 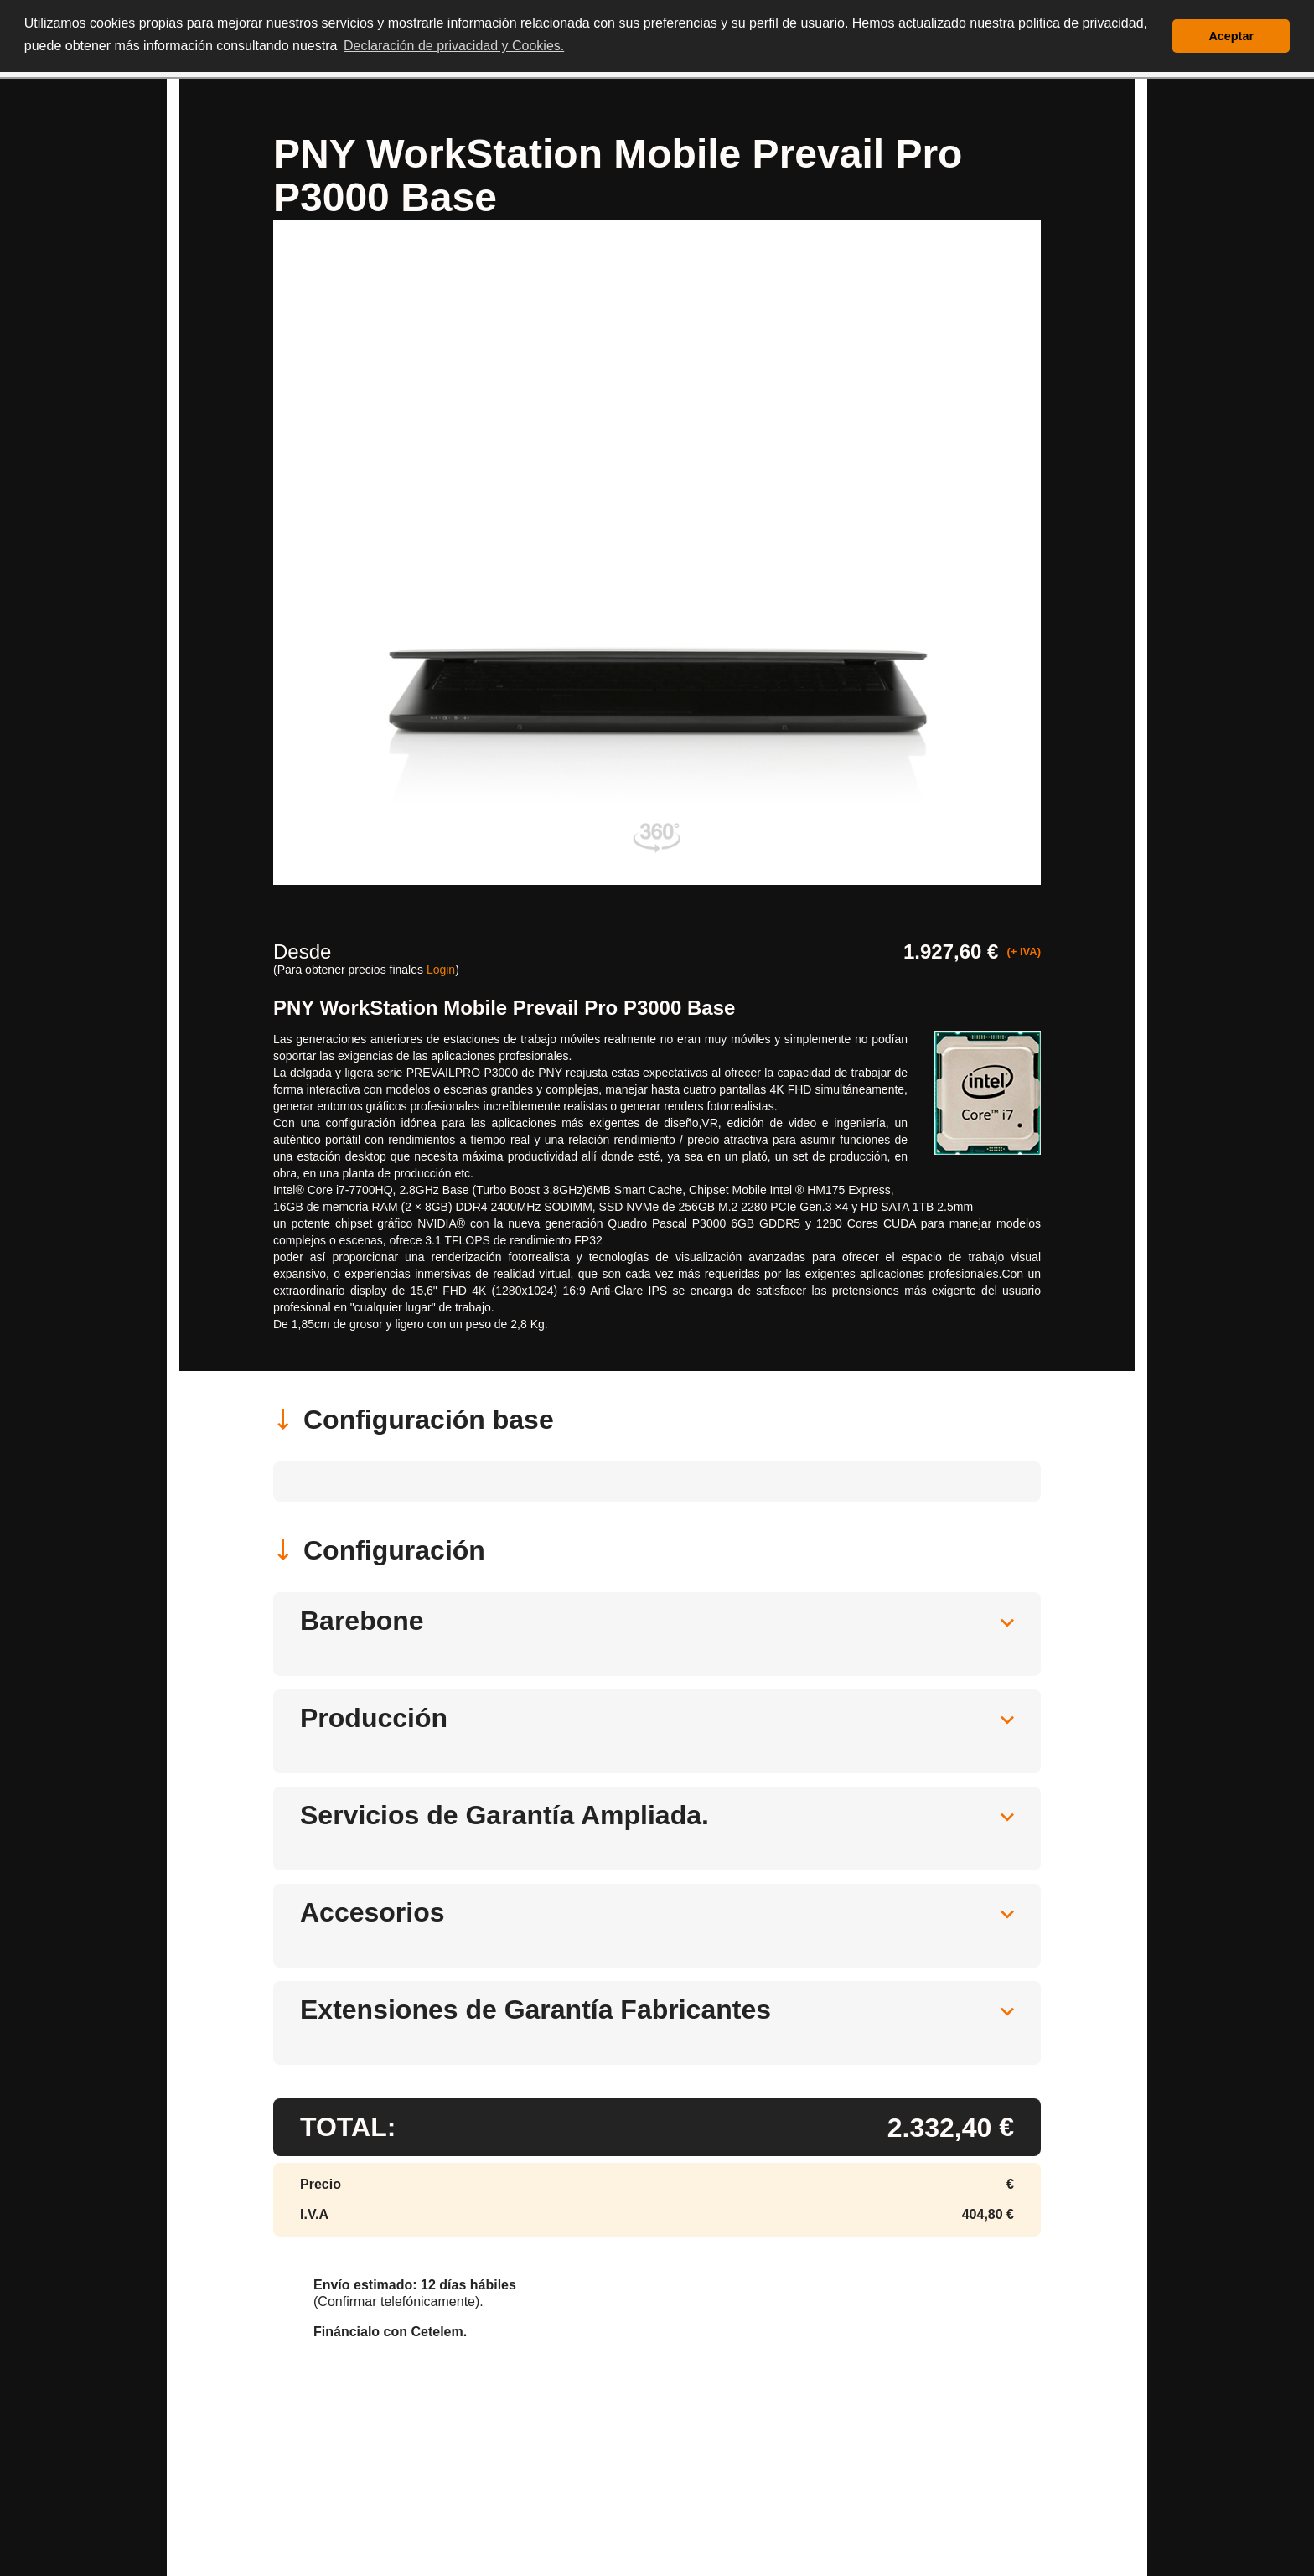 What do you see at coordinates (1231, 36) in the screenshot?
I see `Aceptar [button]` at bounding box center [1231, 36].